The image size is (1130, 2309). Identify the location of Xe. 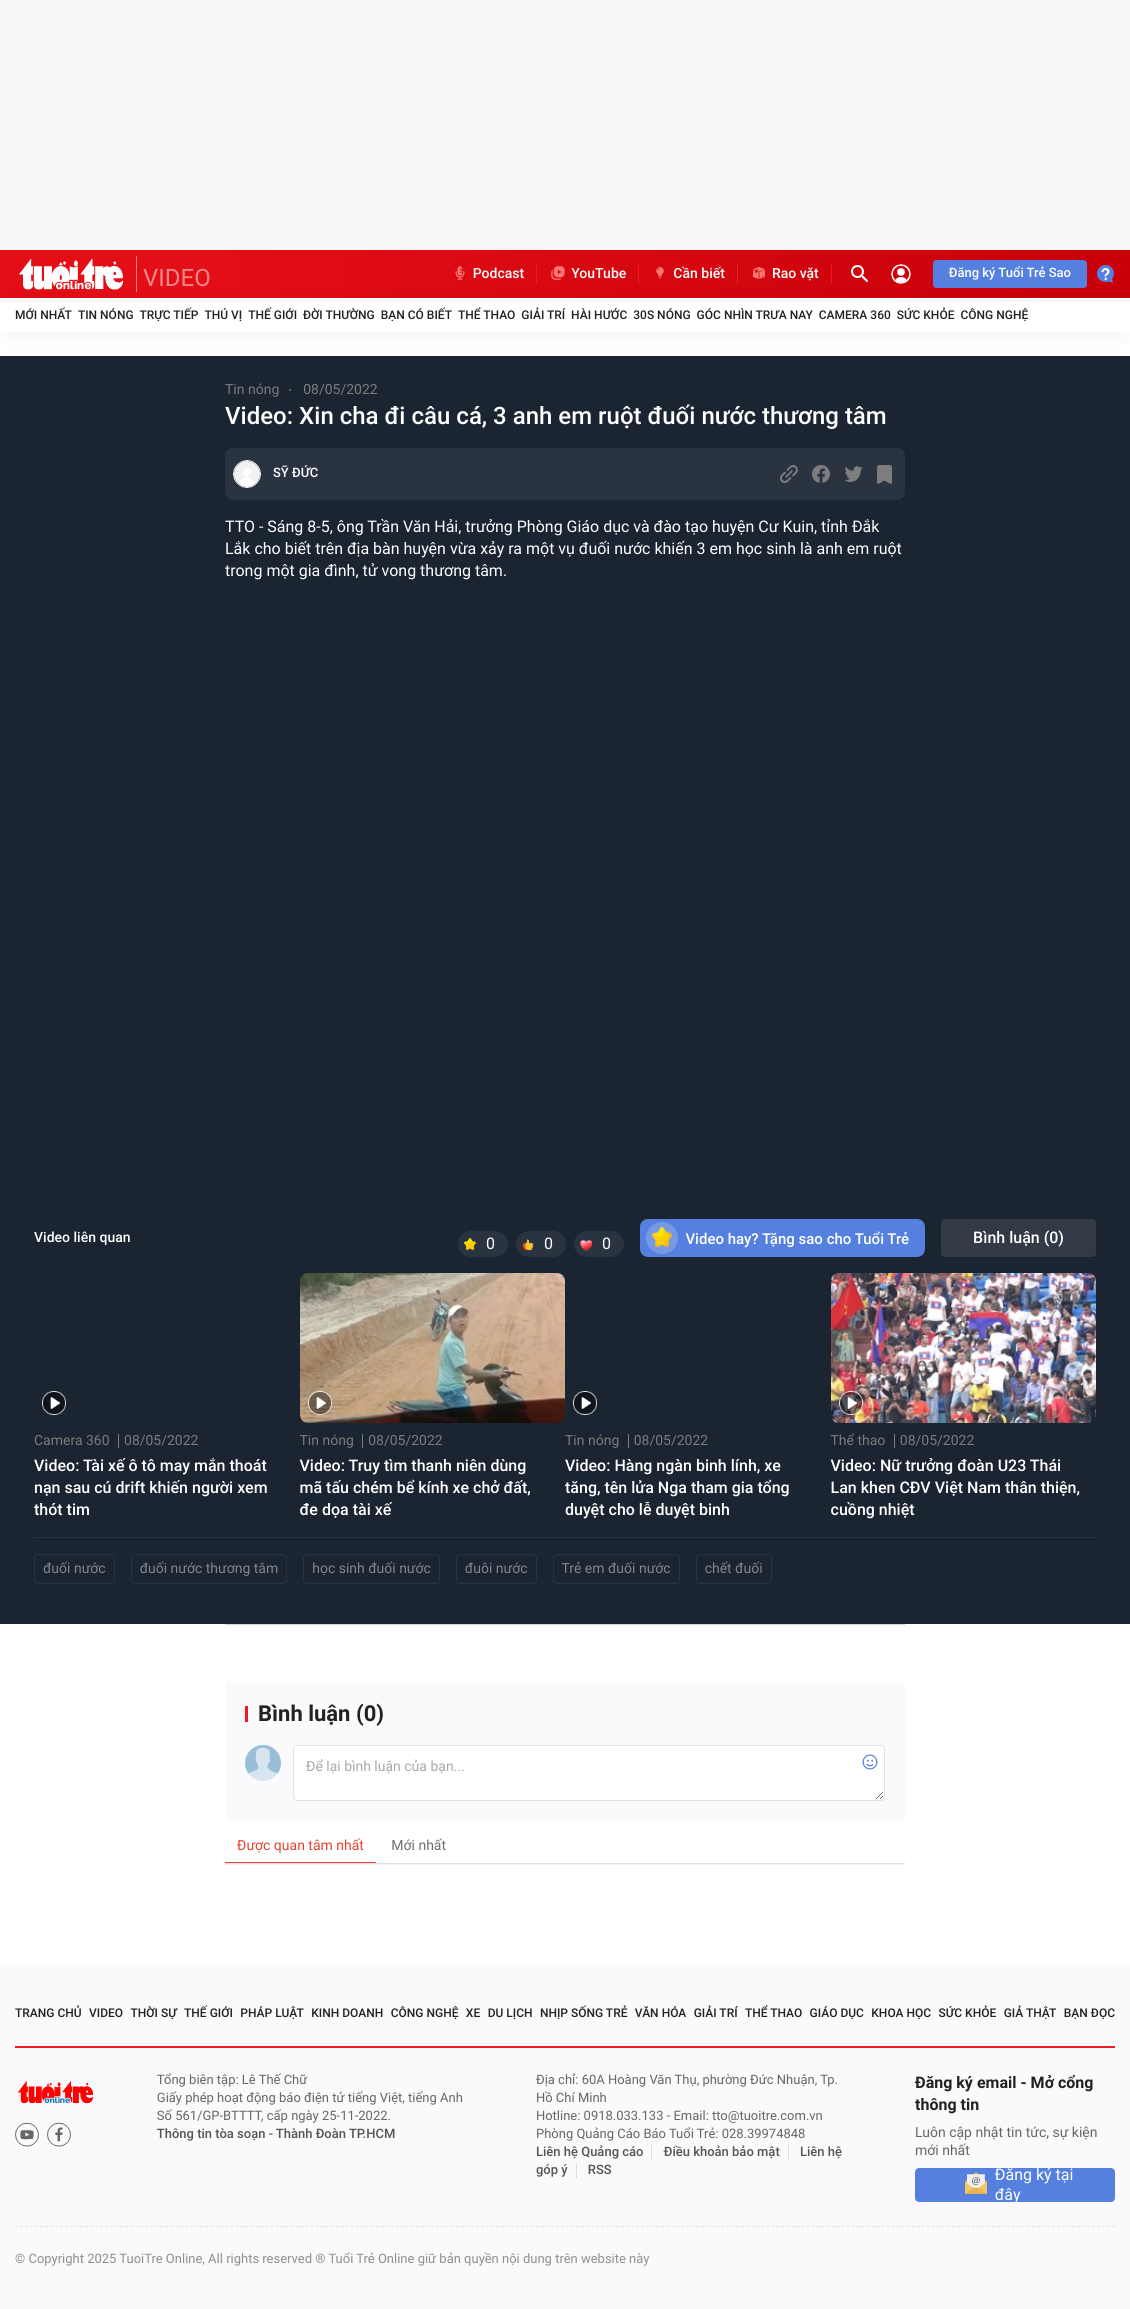
(473, 2013).